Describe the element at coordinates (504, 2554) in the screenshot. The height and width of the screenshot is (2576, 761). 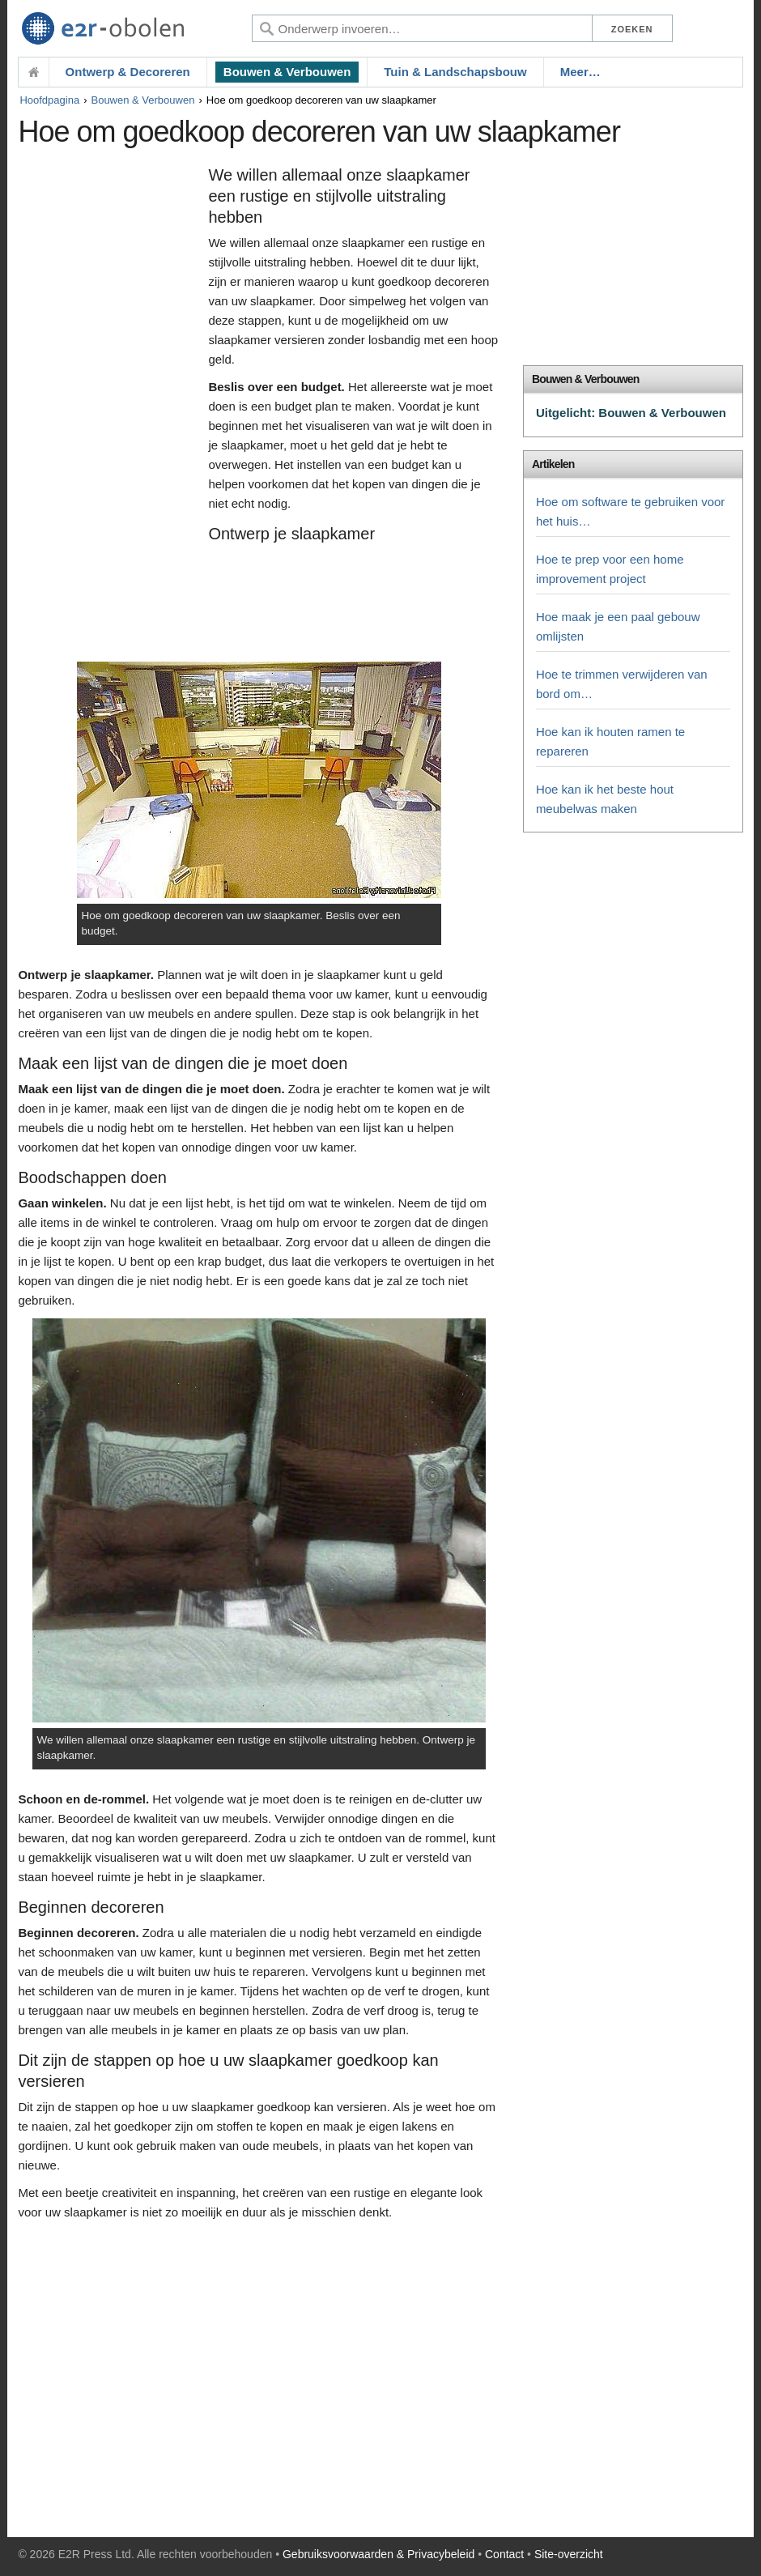
I see `Contact` at that location.